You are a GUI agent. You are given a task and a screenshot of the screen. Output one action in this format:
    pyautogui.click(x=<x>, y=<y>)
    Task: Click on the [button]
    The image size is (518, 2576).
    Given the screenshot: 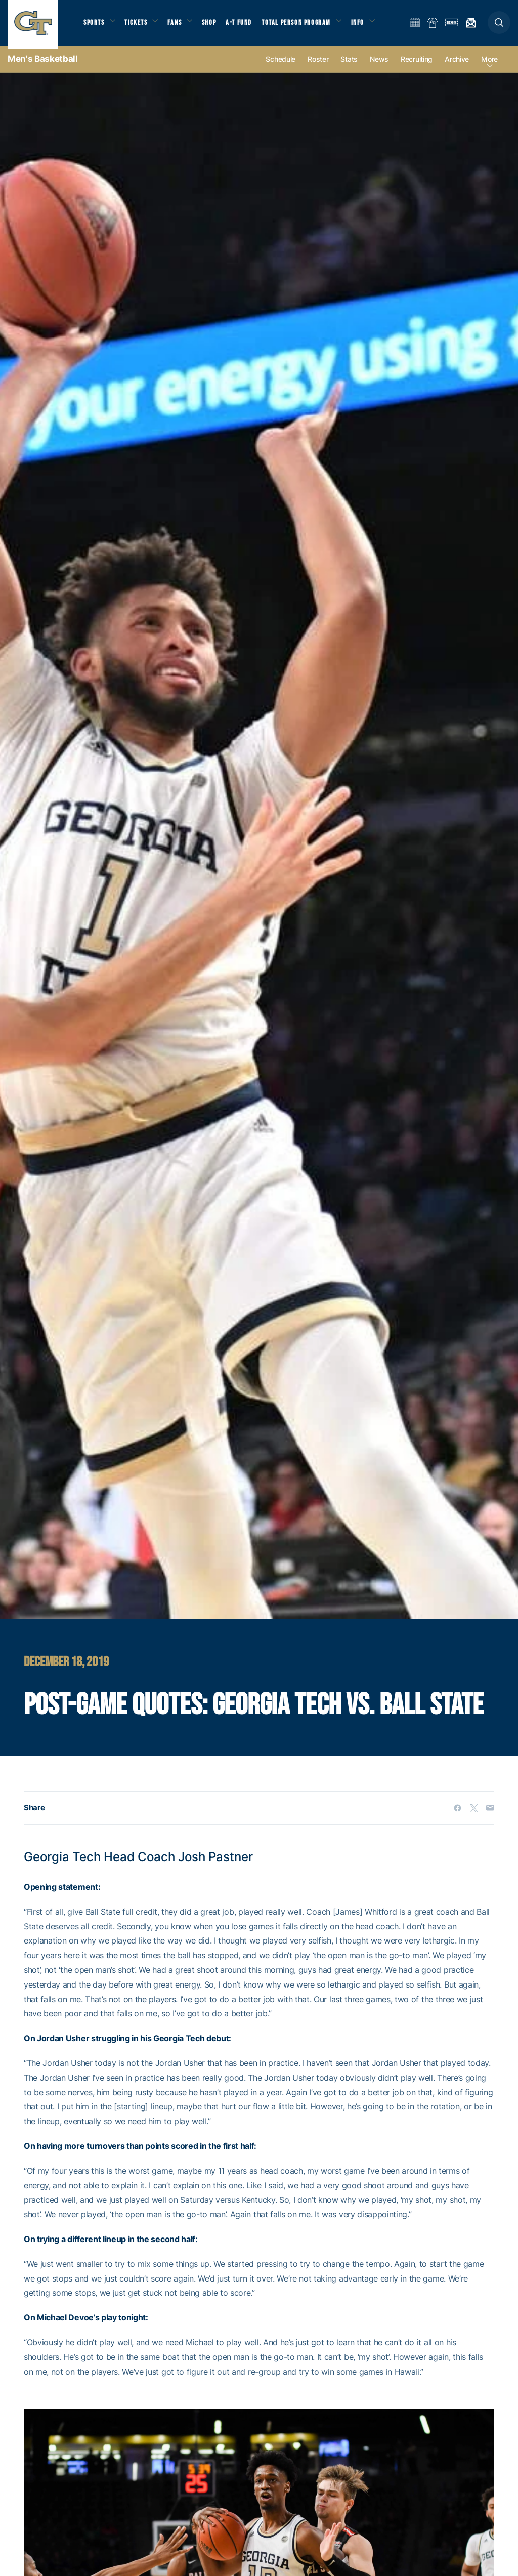 What is the action you would take?
    pyautogui.click(x=499, y=26)
    